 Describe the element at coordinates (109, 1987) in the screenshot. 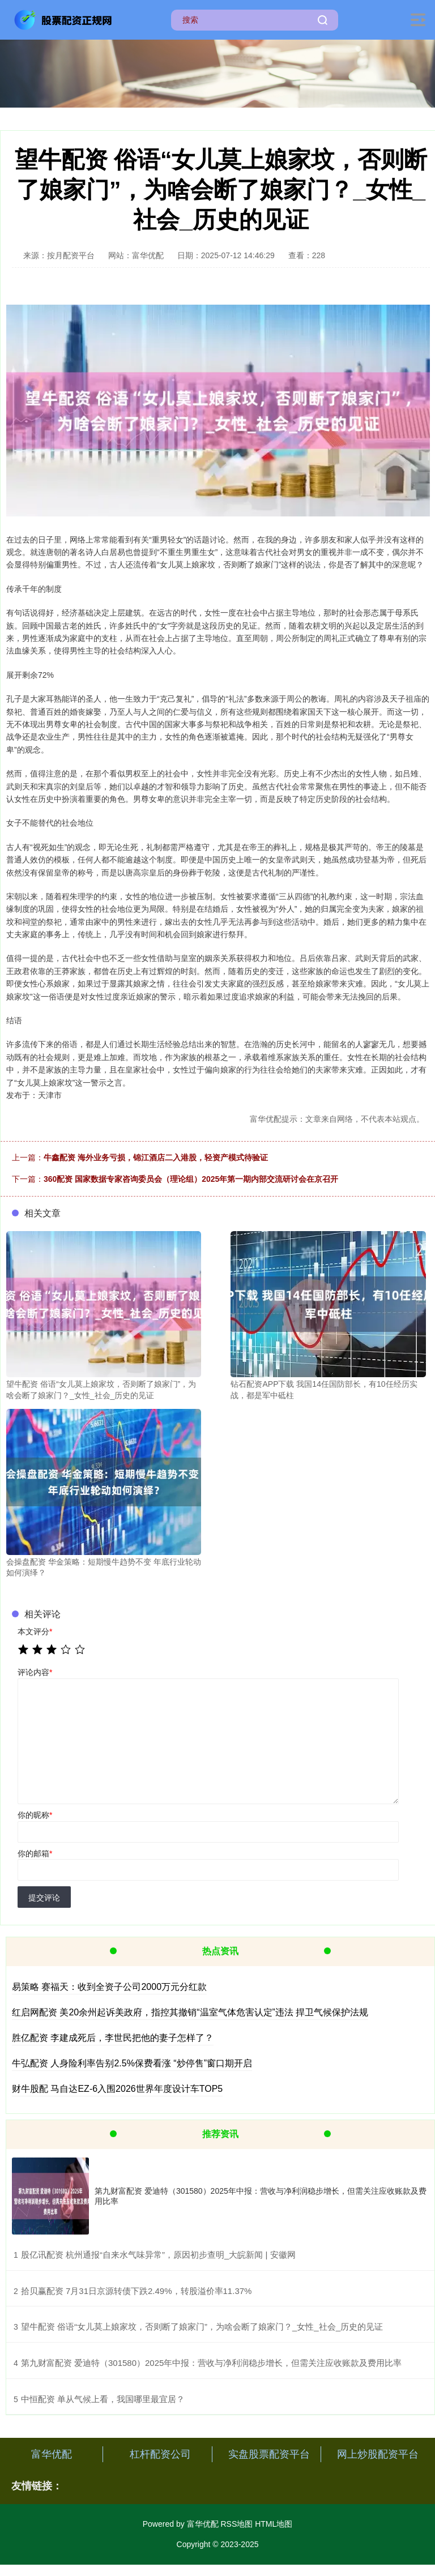

I see `易策略 赛福天：收到全资子公司2000万元分红款` at that location.